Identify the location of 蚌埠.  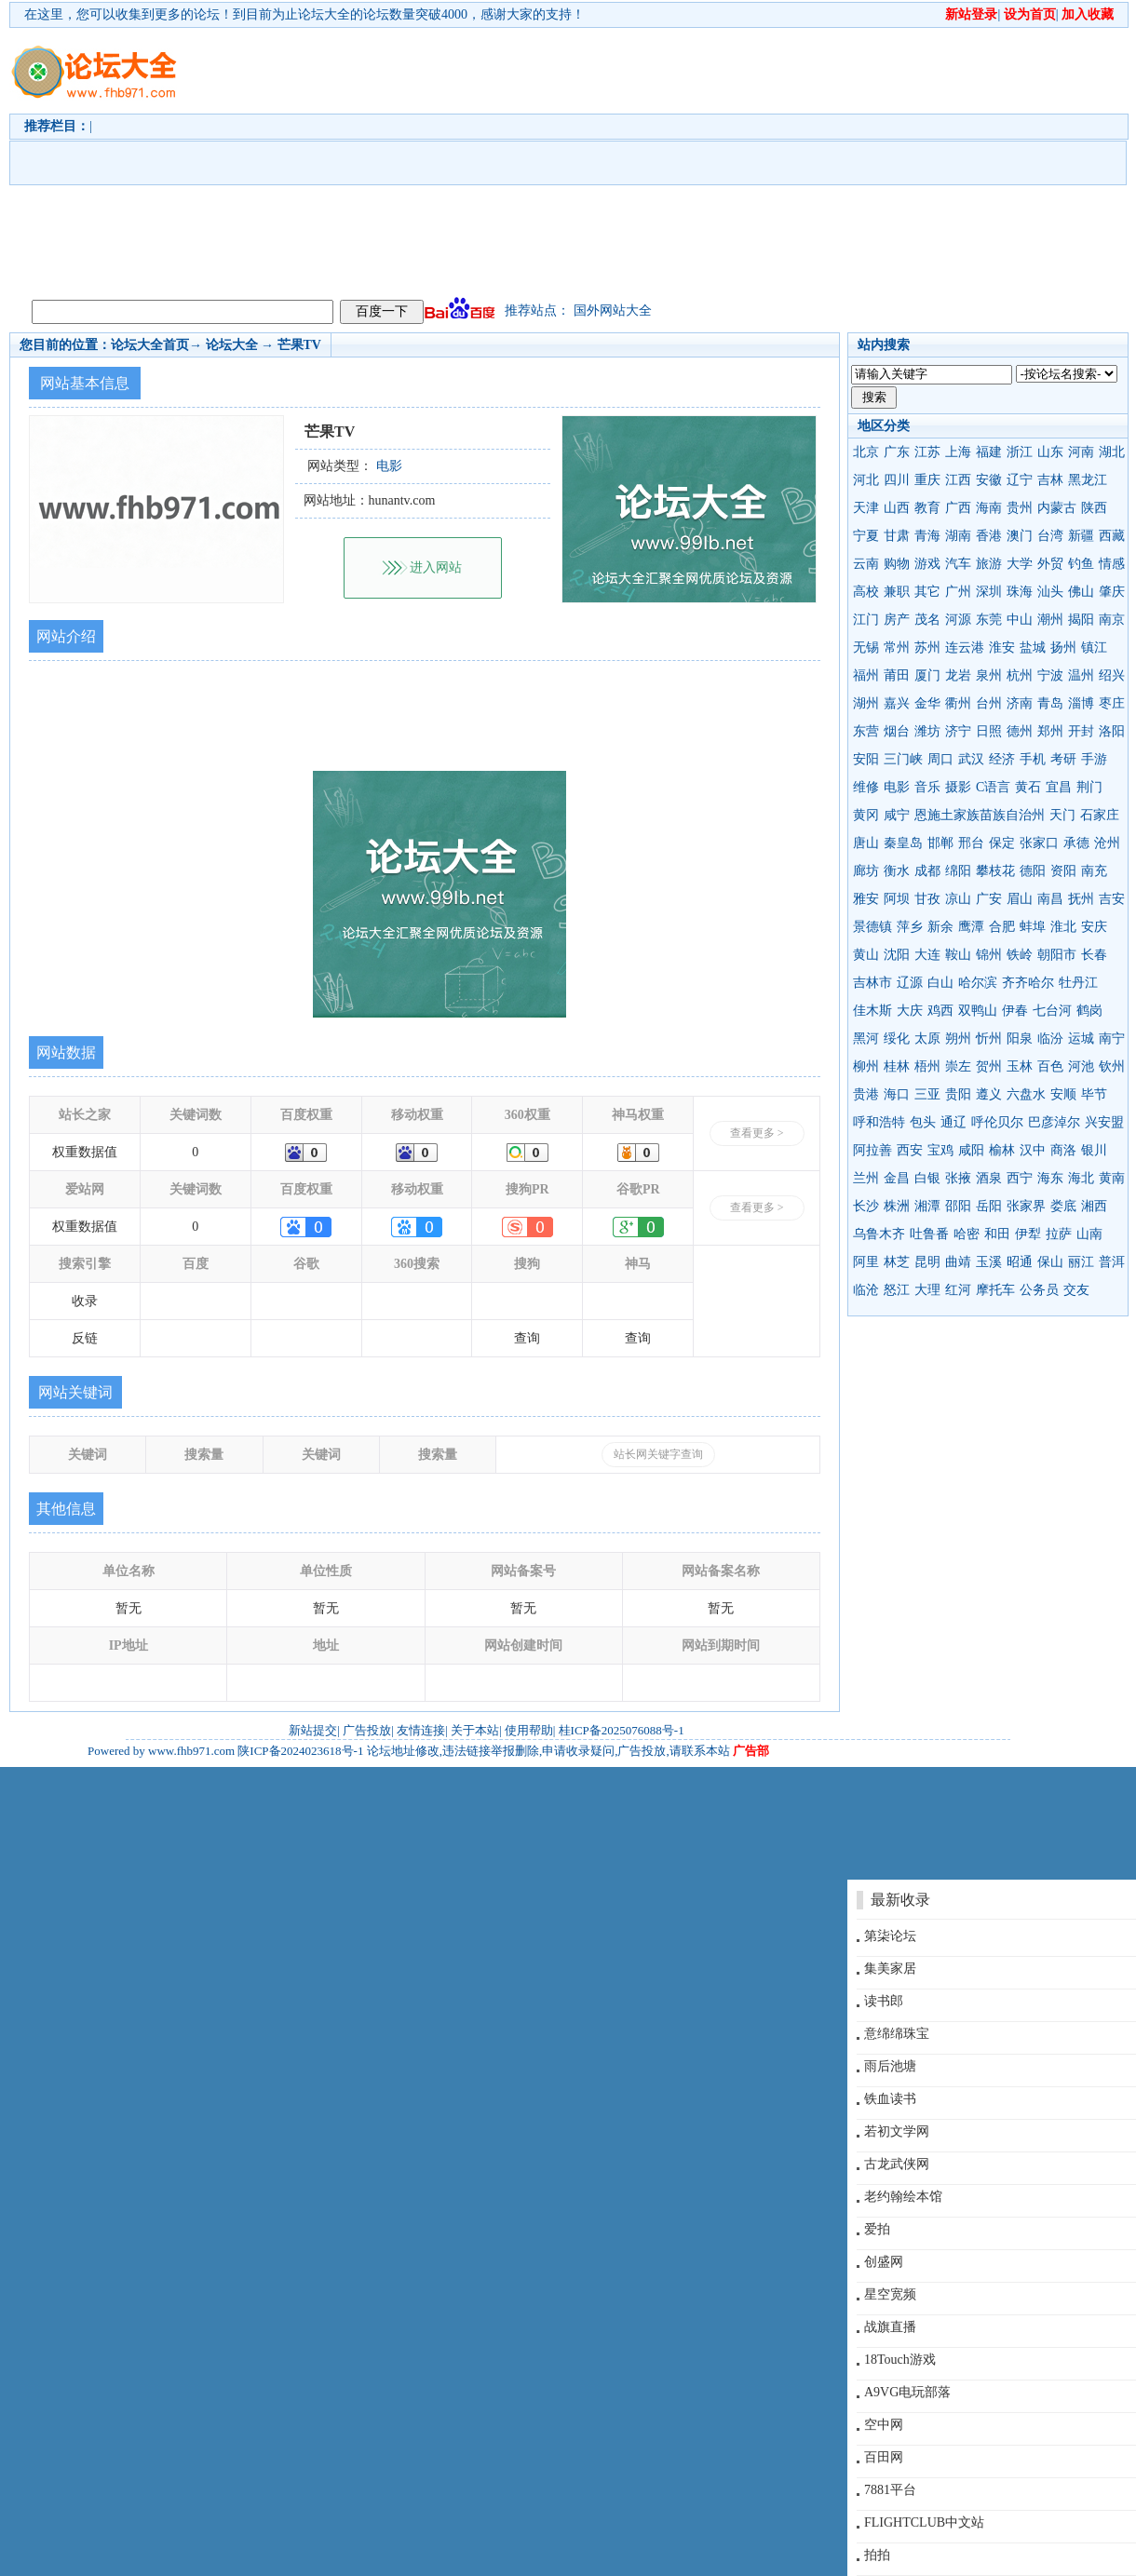
(1033, 927).